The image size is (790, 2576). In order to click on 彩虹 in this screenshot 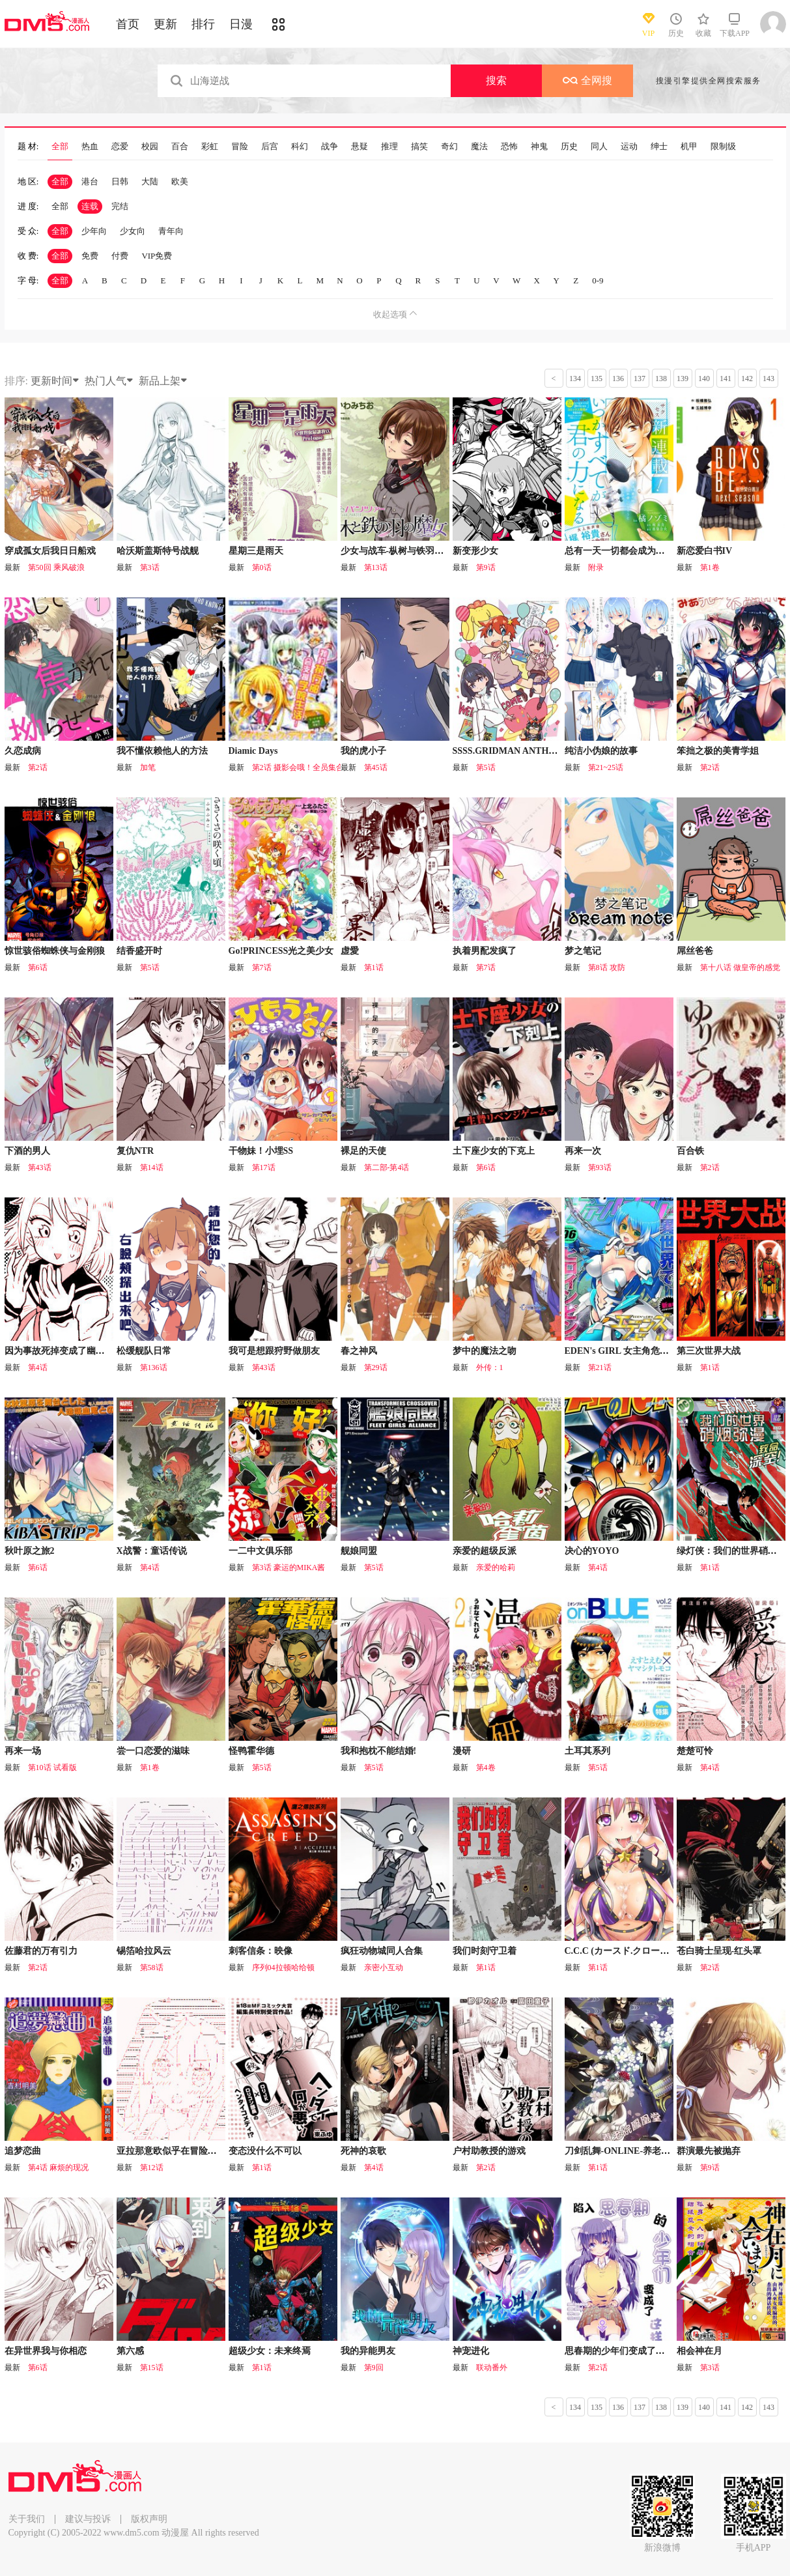, I will do `click(209, 146)`.